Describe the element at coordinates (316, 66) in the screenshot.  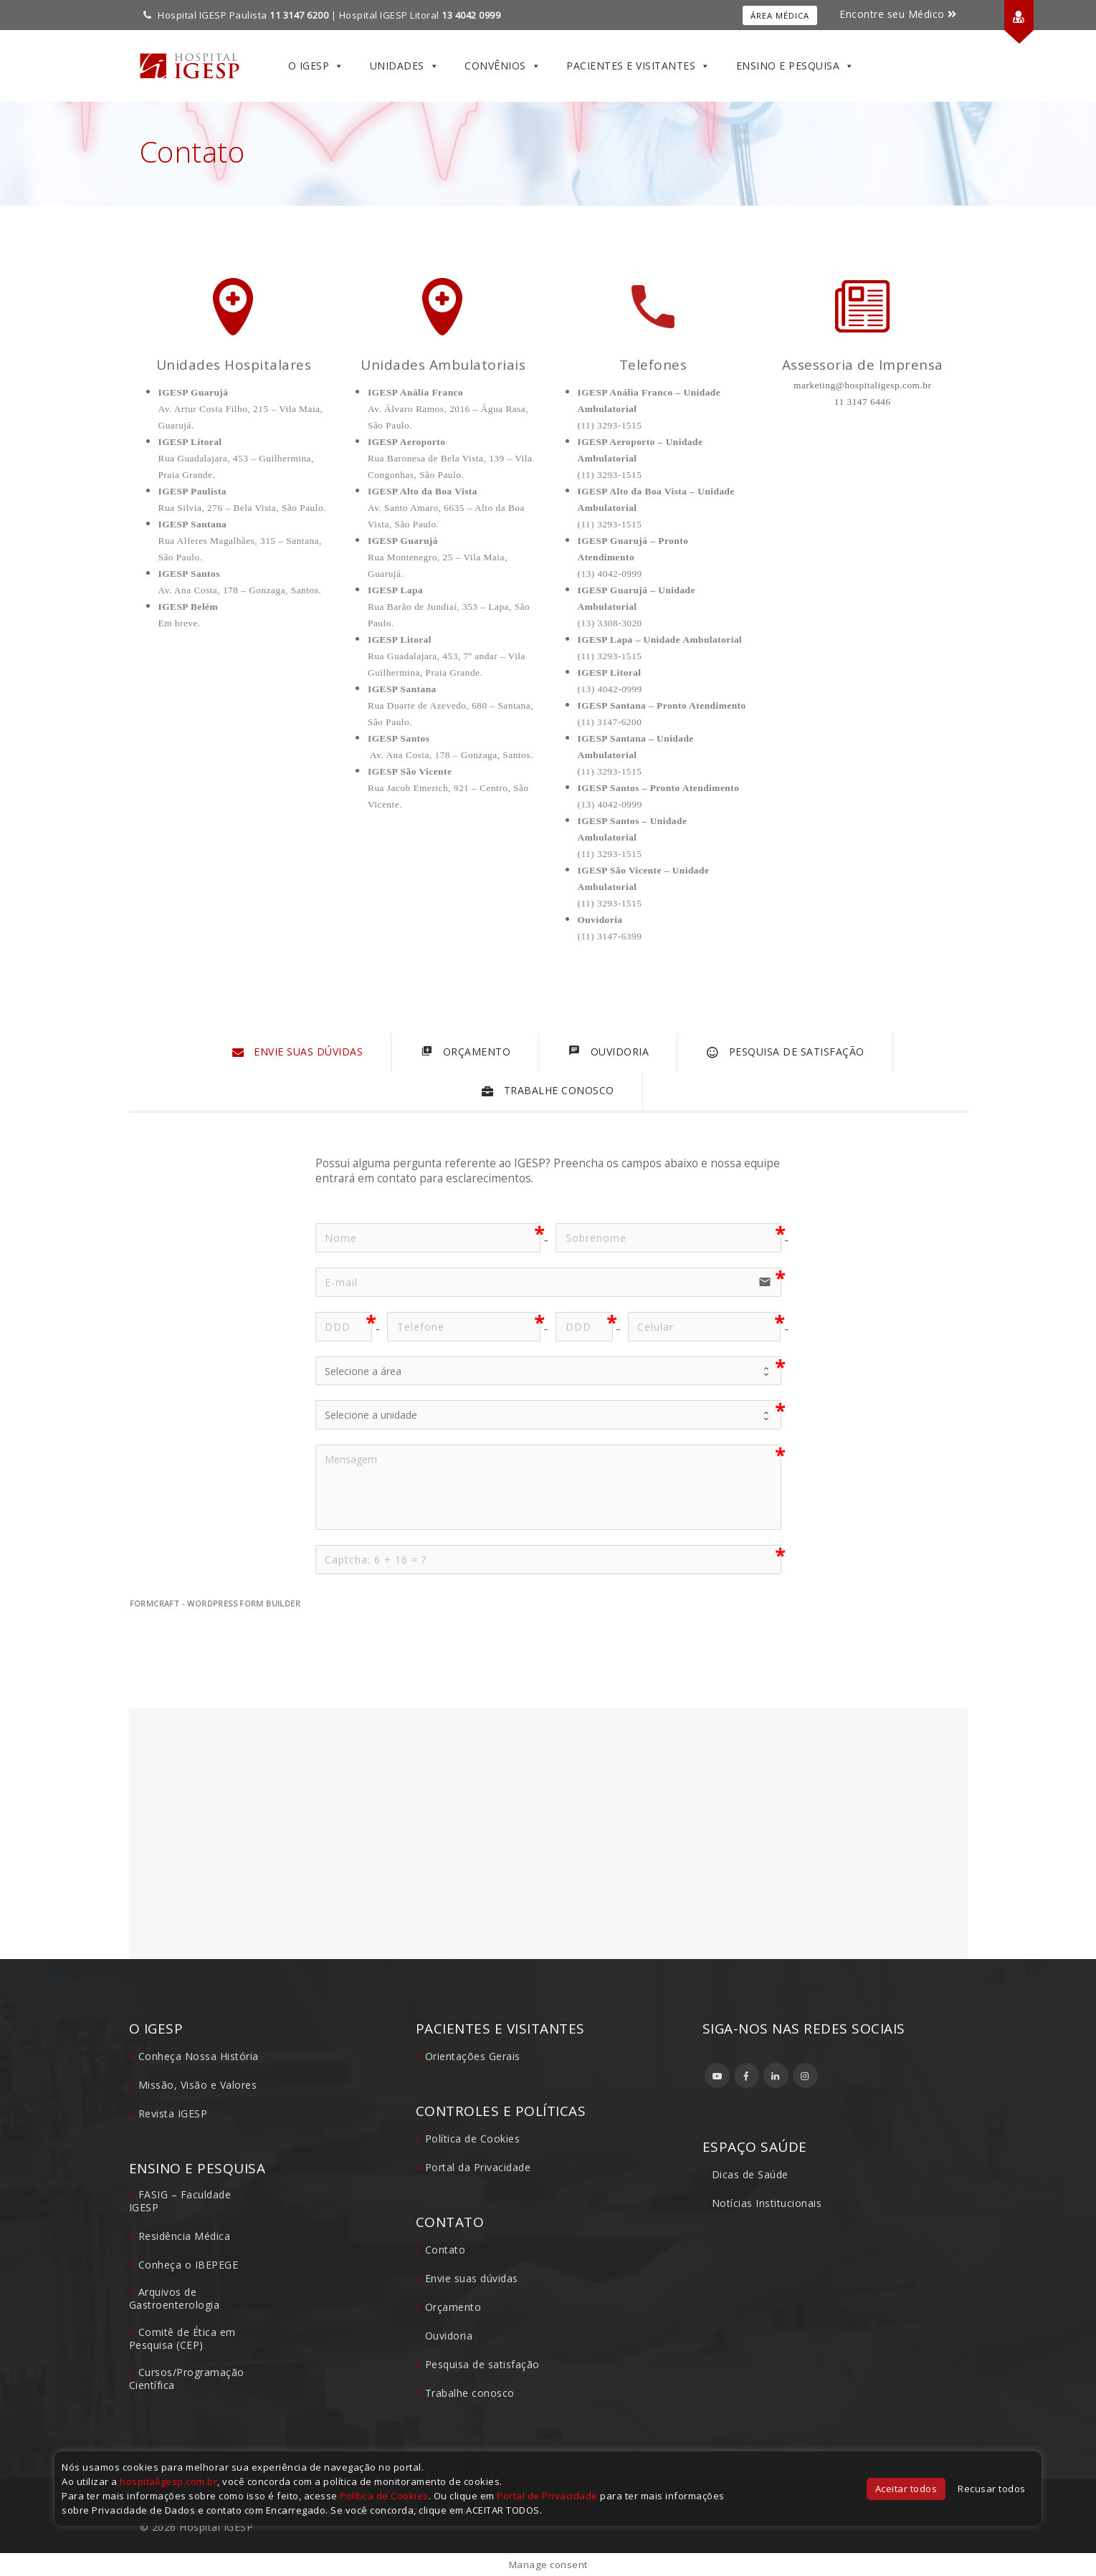
I see `O IGESP` at that location.